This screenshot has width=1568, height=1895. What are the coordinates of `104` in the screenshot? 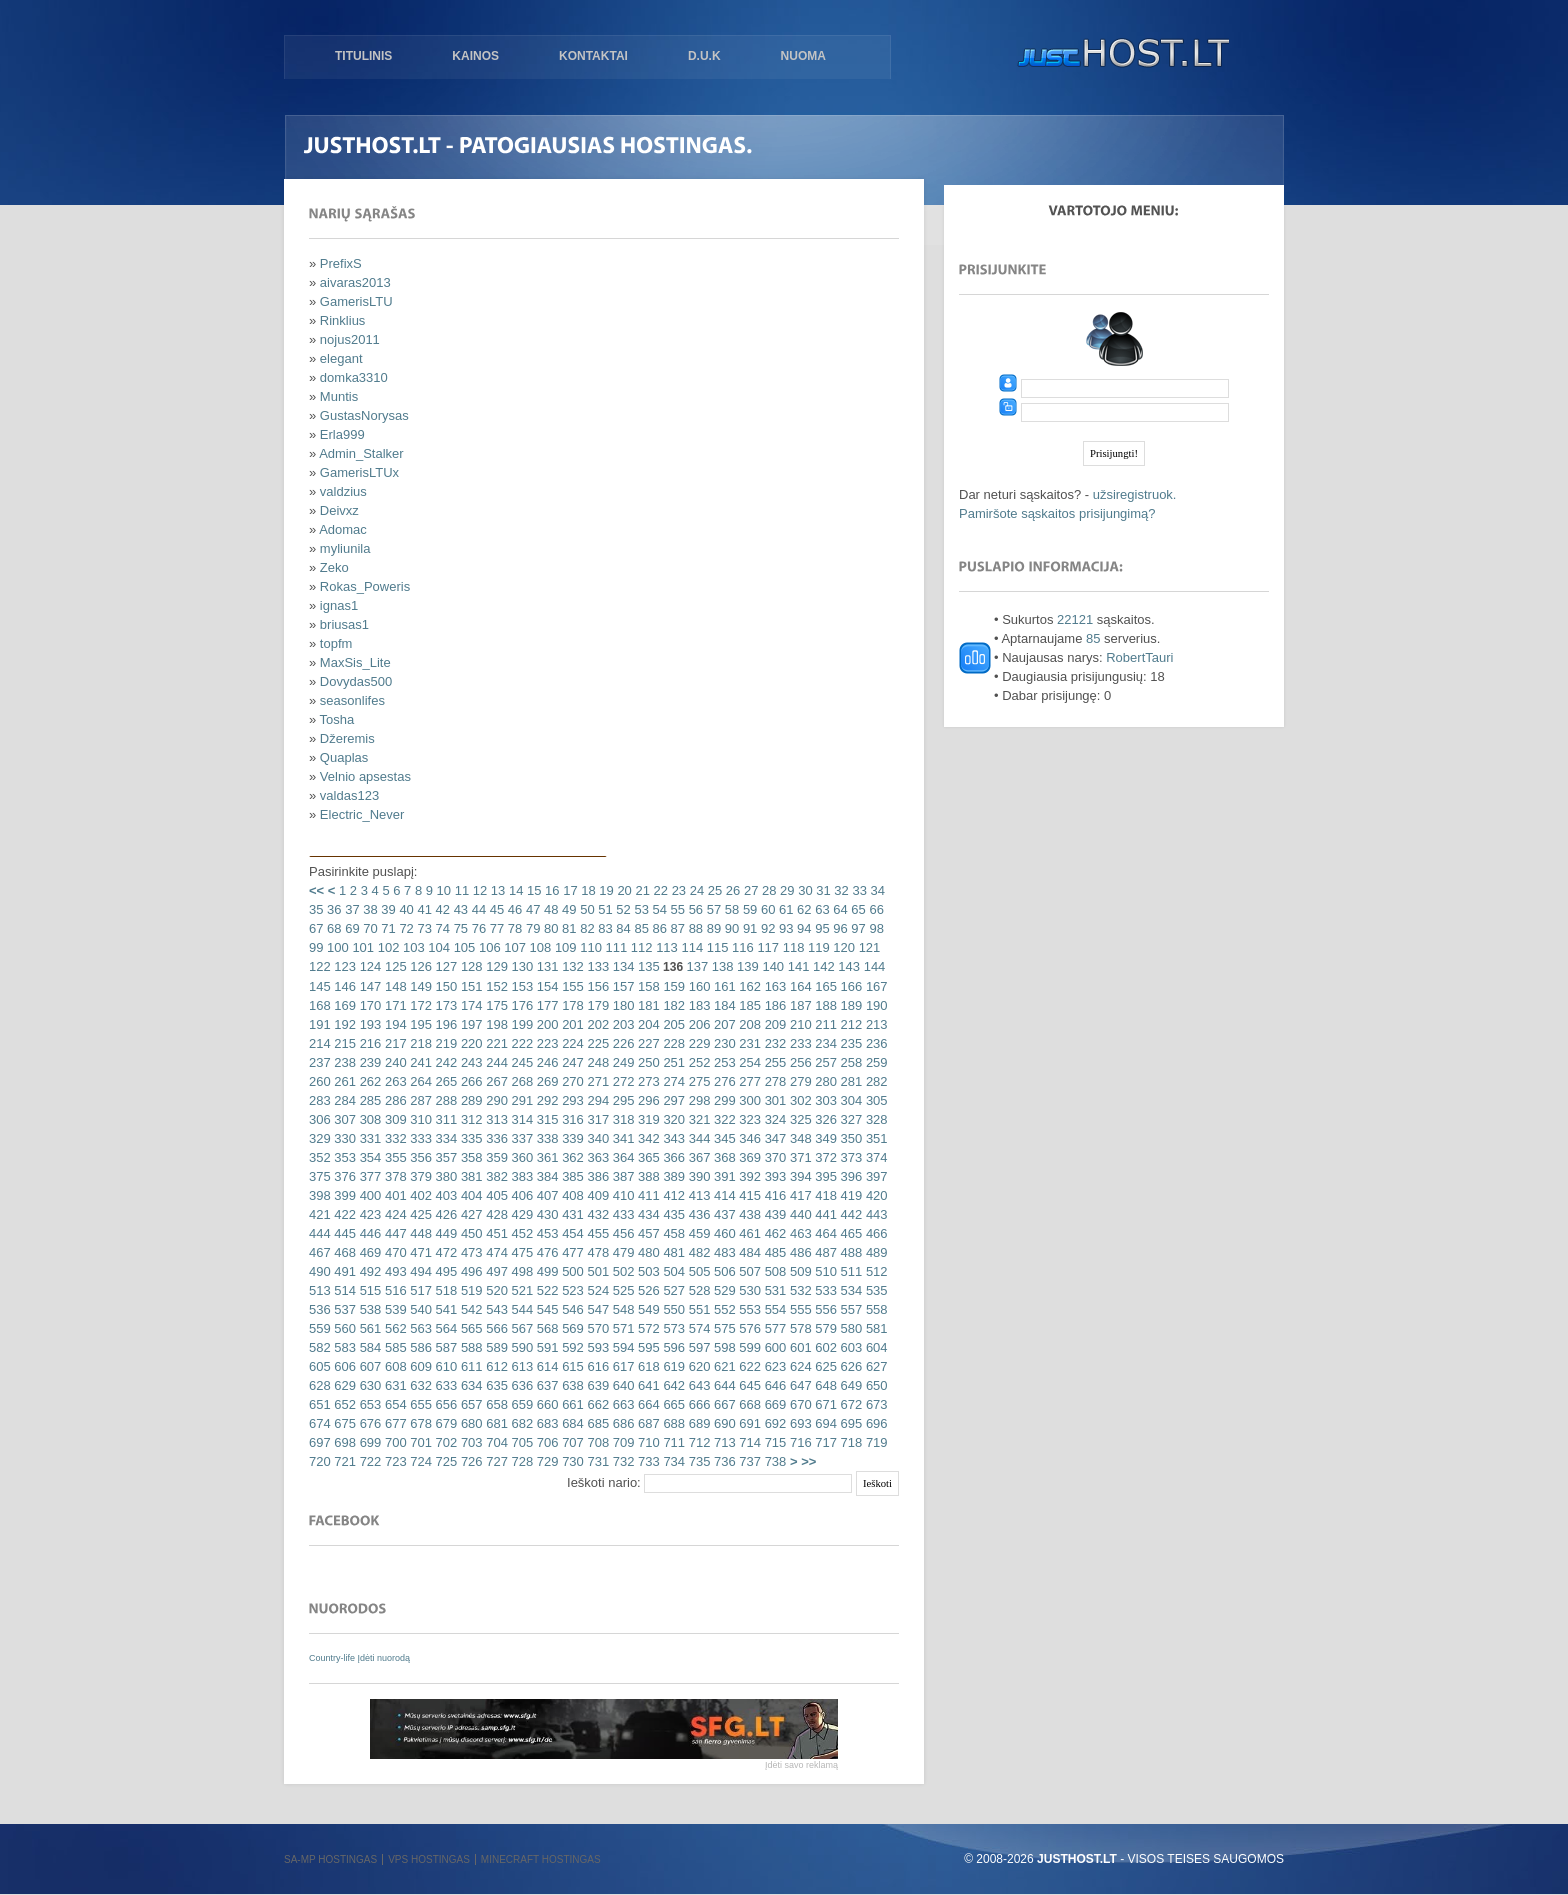 It's located at (437, 947).